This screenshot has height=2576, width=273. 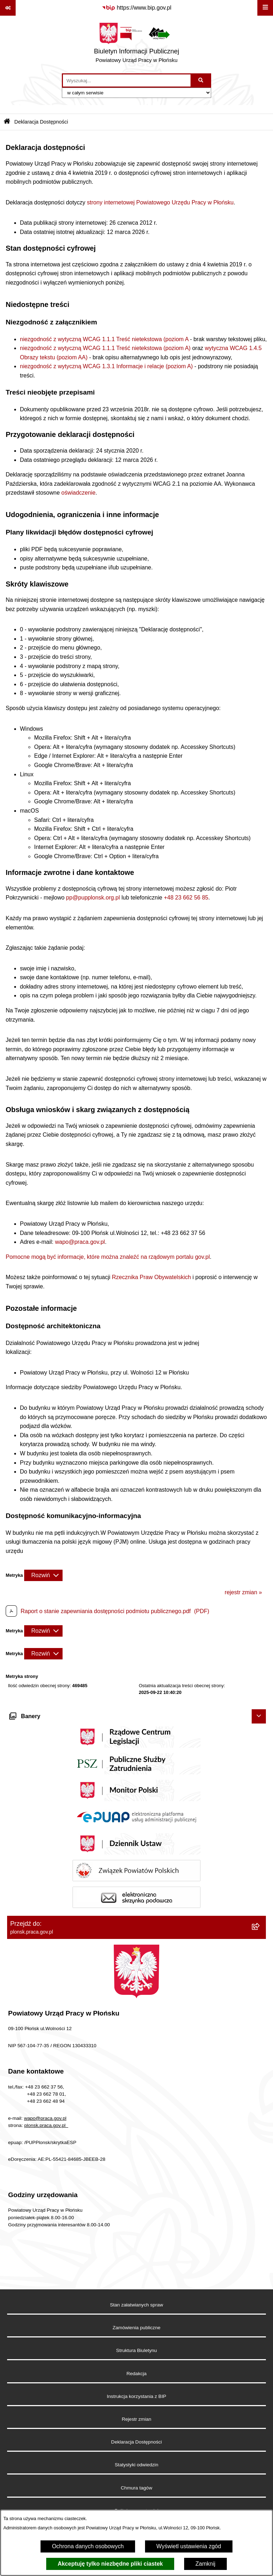 What do you see at coordinates (106, 366) in the screenshot?
I see `niezgodność z wytyczną WCAG 1.3.1 Informacje i relacje (poziom A)` at bounding box center [106, 366].